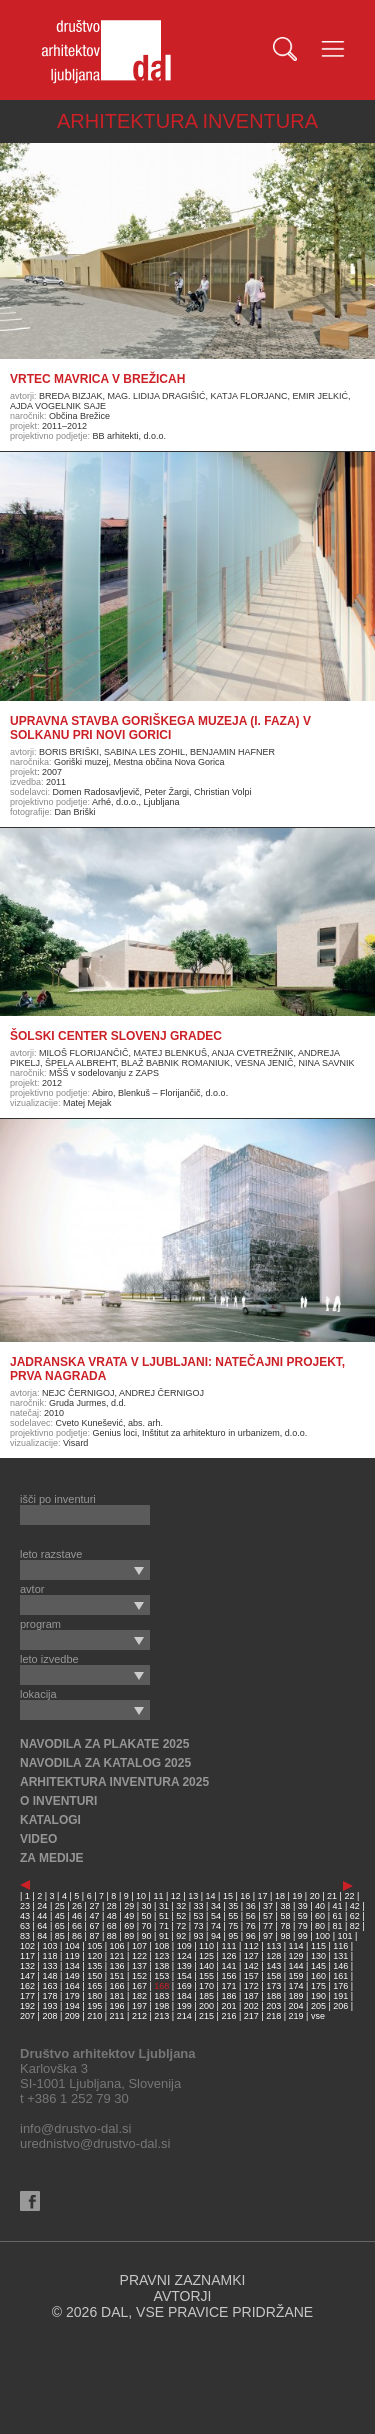  What do you see at coordinates (27, 1956) in the screenshot?
I see `117` at bounding box center [27, 1956].